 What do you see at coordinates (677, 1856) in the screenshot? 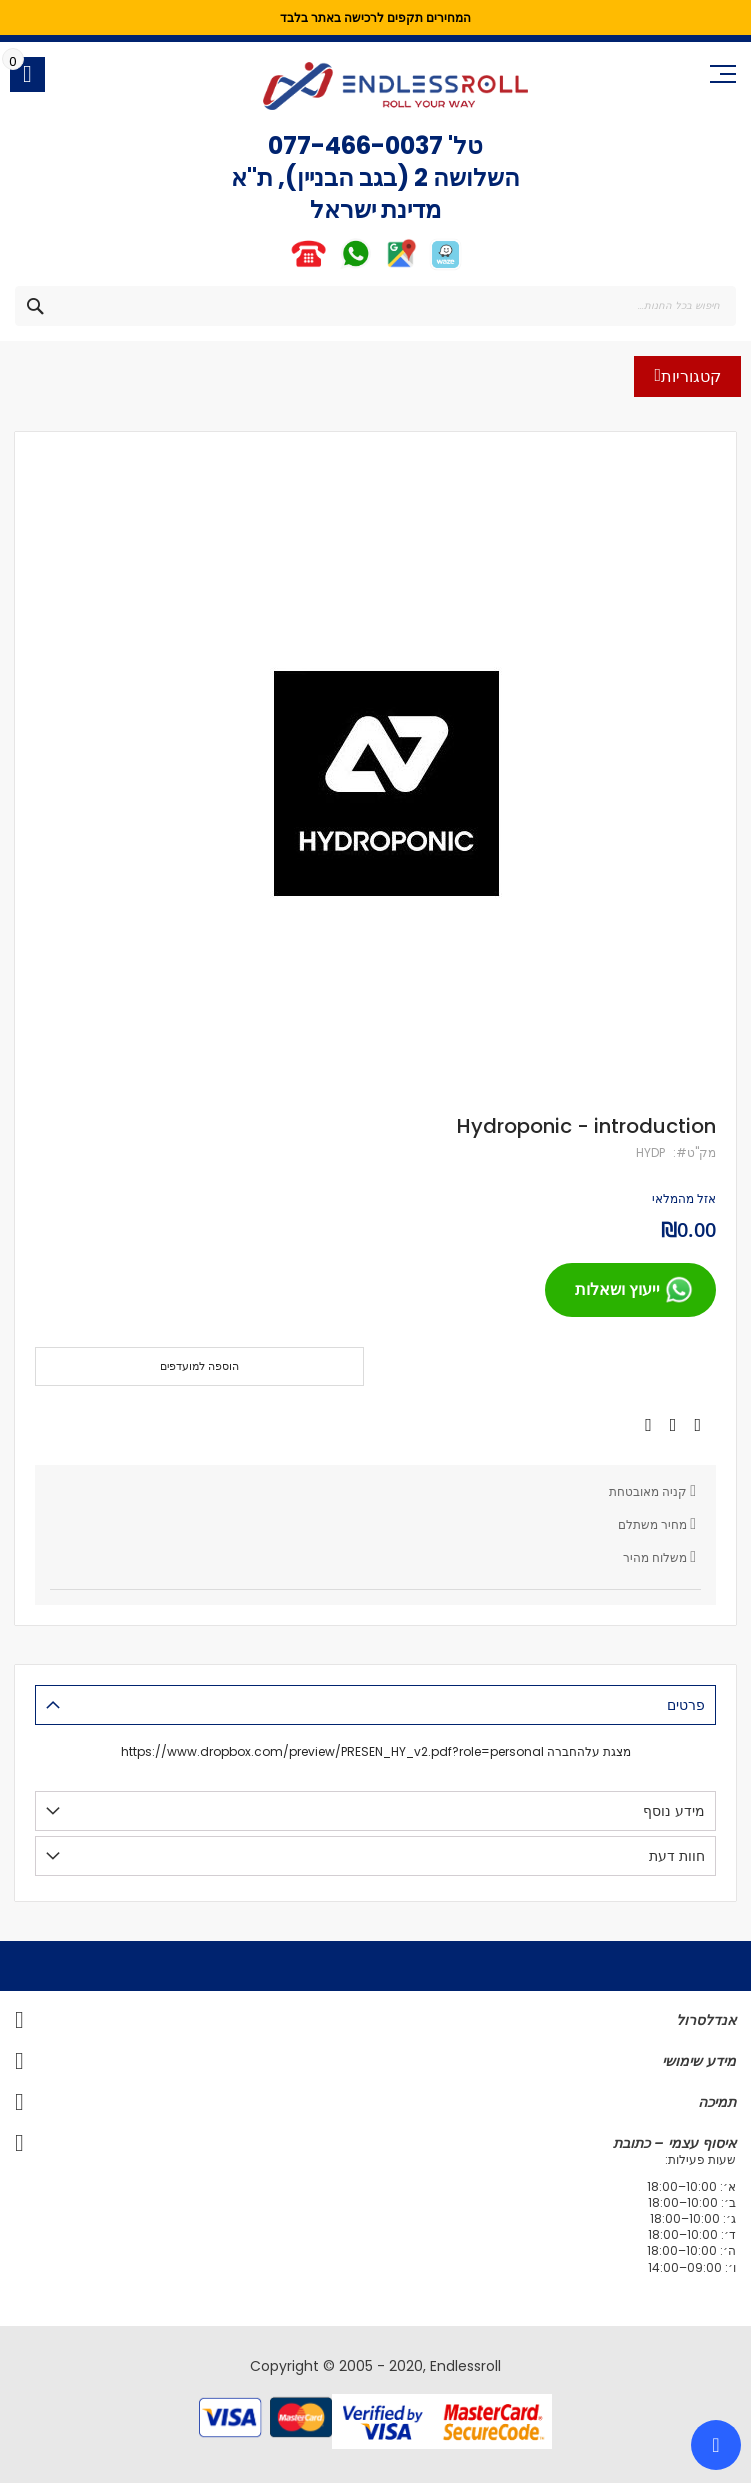
I see `חוות דעת` at bounding box center [677, 1856].